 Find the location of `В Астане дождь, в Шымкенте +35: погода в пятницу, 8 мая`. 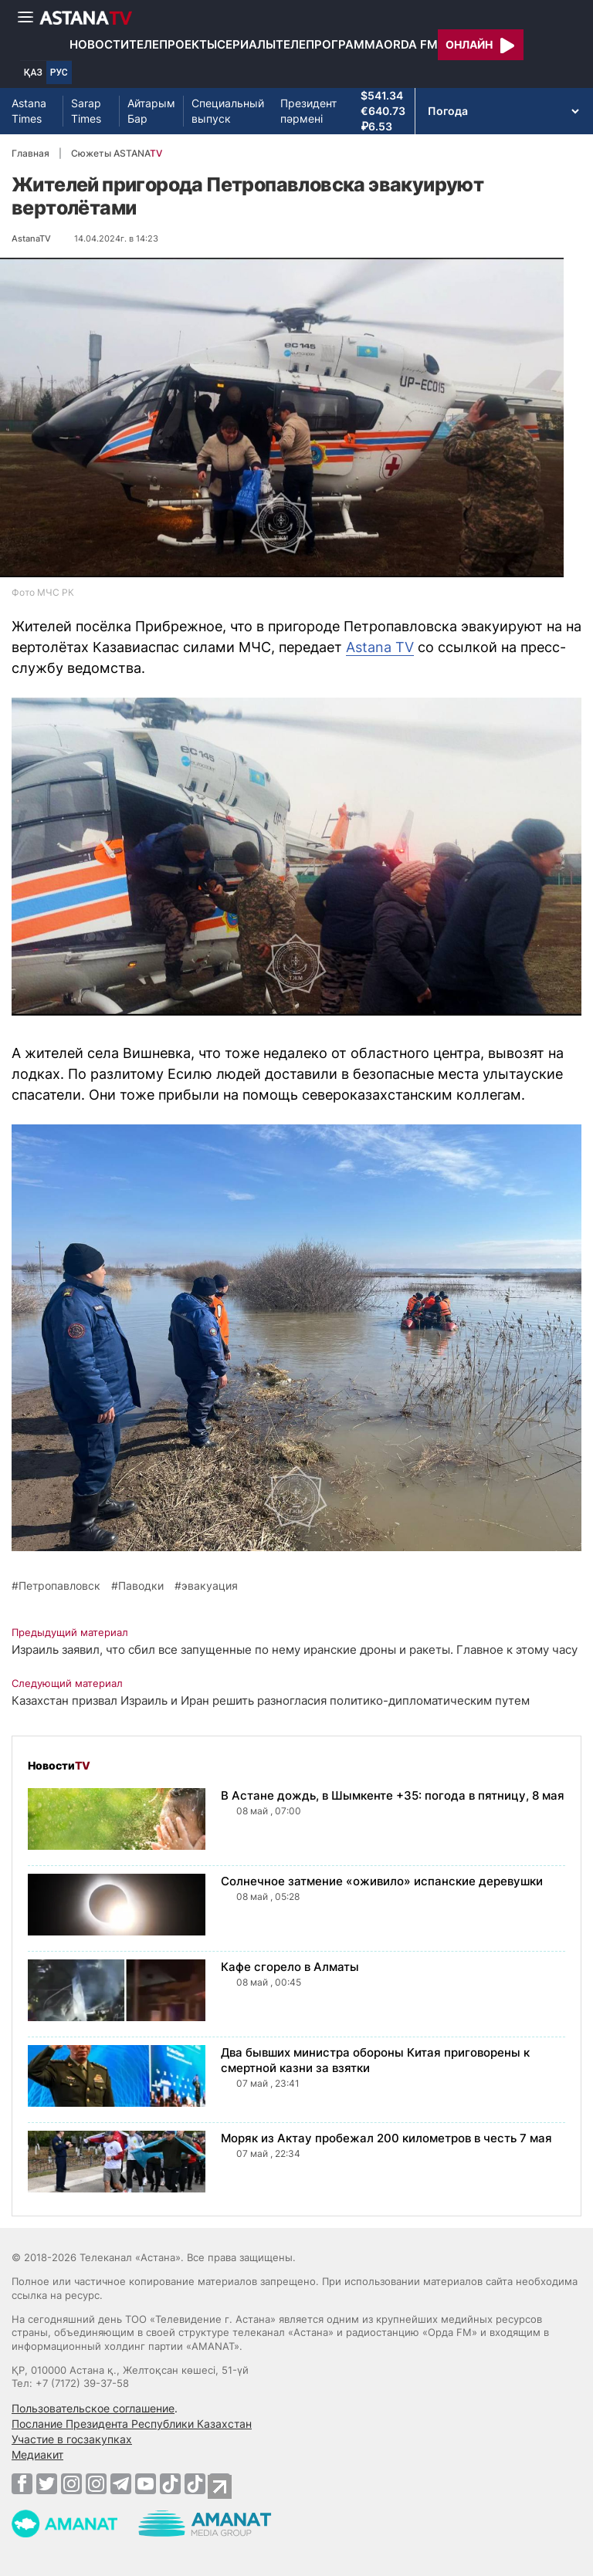

В Астане дождь, в Шымкенте +35: погода в пятницу, 8 мая is located at coordinates (392, 1795).